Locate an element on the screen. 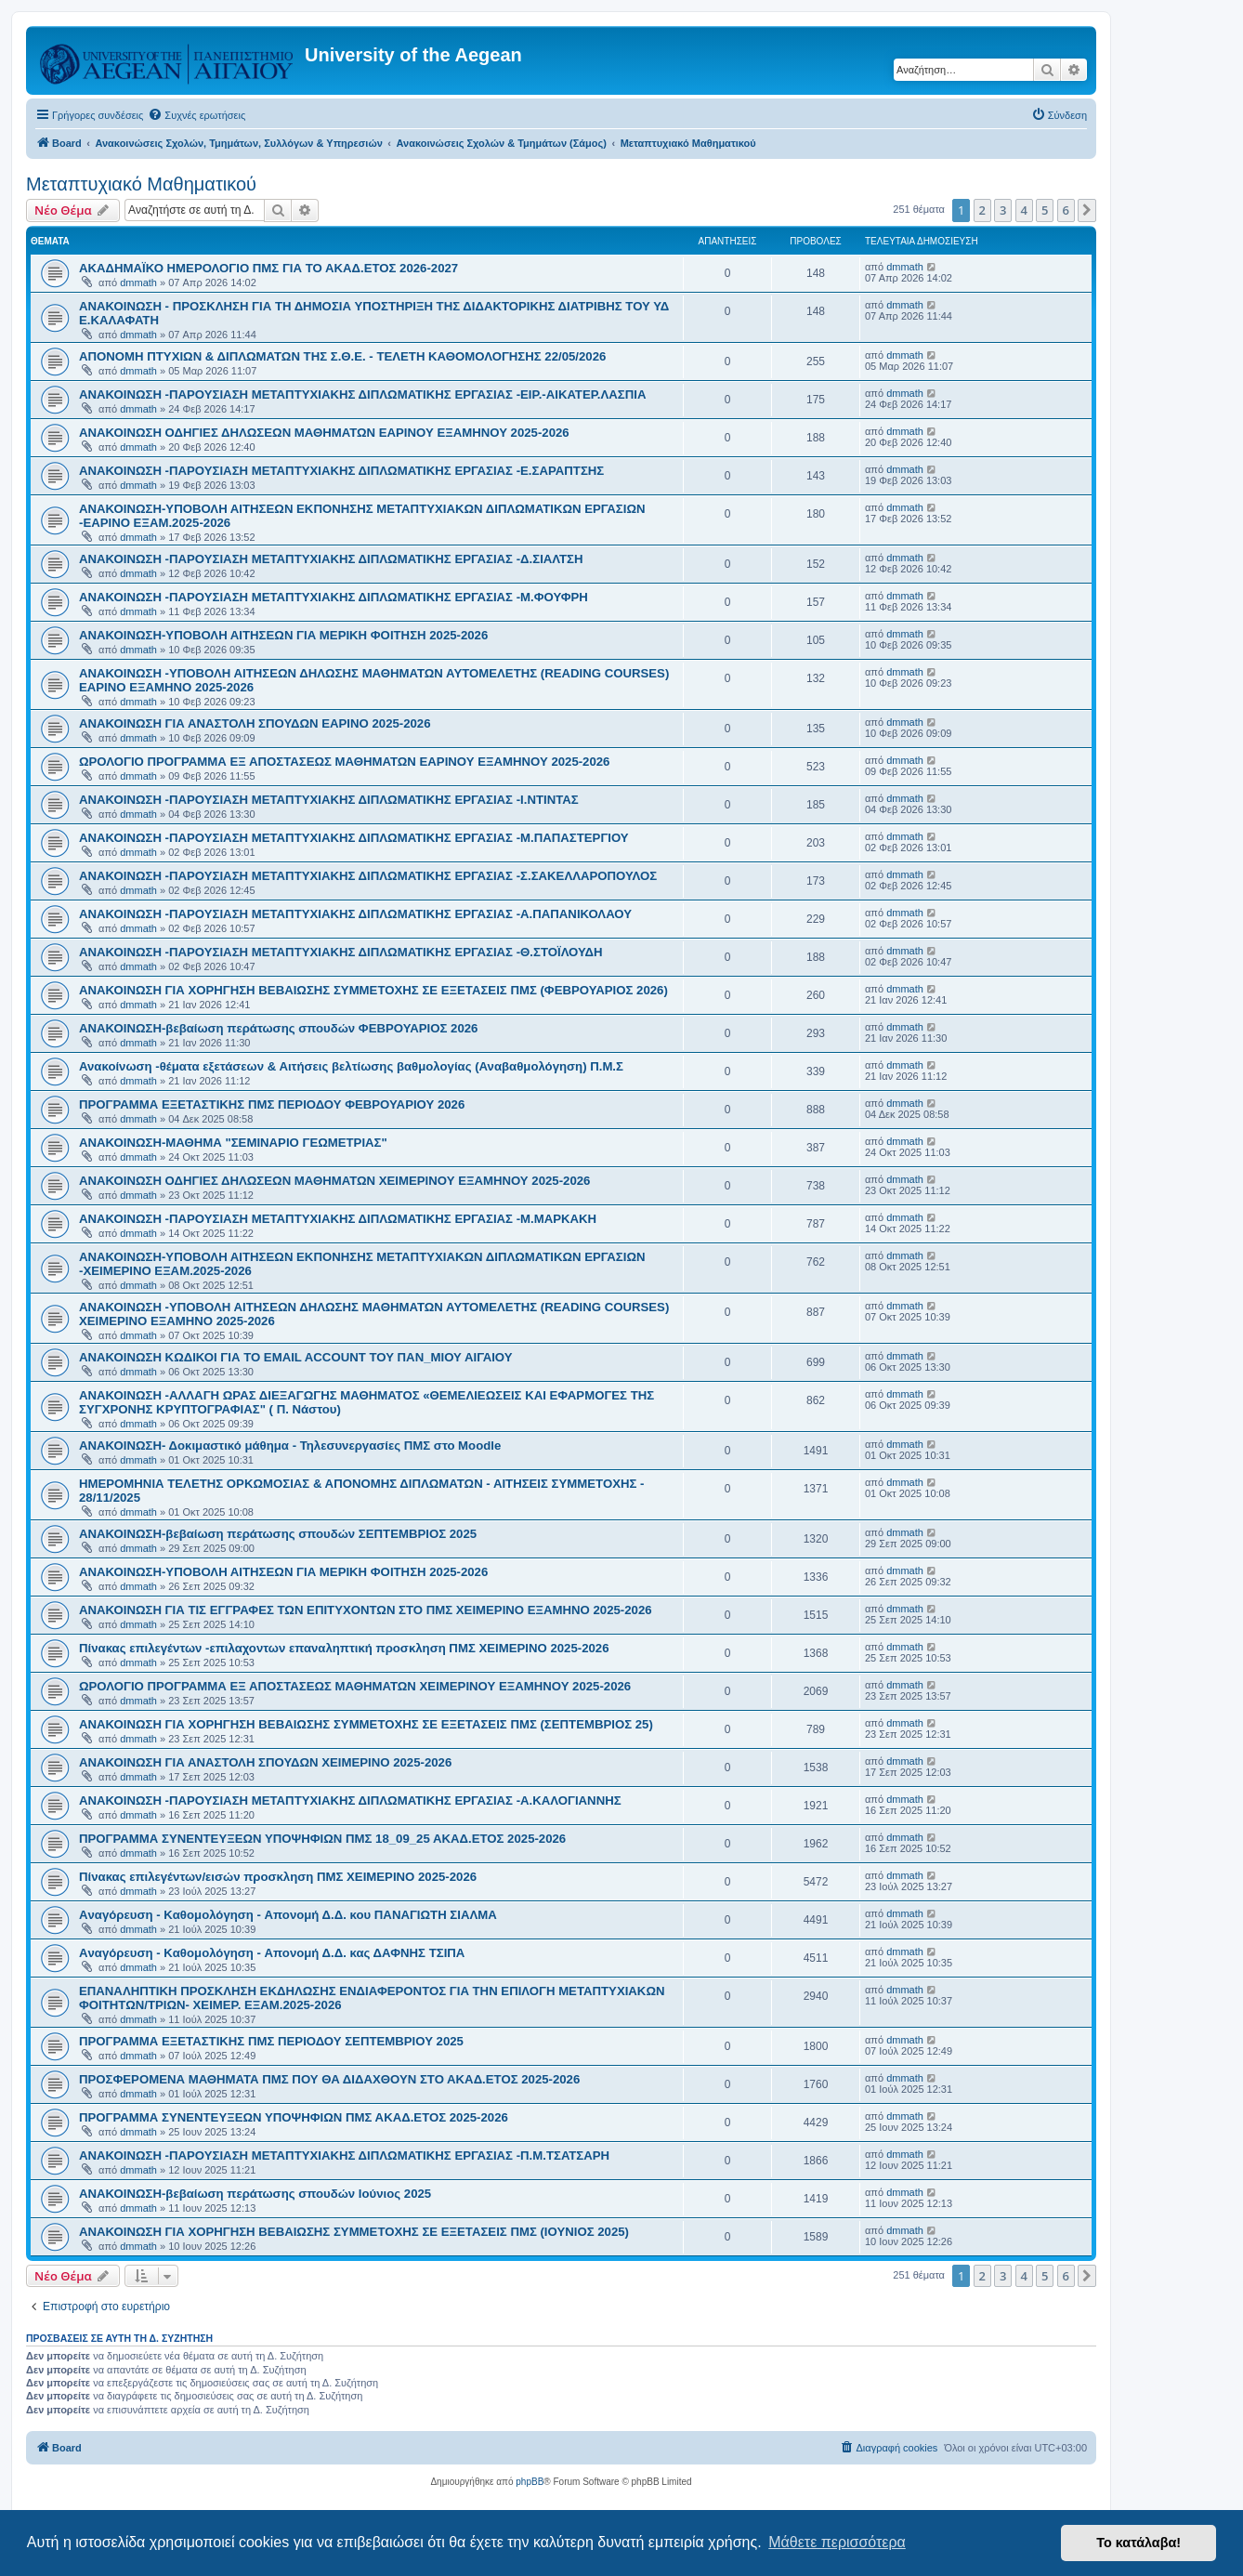 The image size is (1243, 2576). ΩΡΟΛΟΓΙΟ ΠΡΟΓΡΑΜΜΑ ΕΞ ΑΠΟΣΤΑΣΕΩΣ ΜΑΘΗΜΑΤΩΝ EAΡΙΝΟΥ ΕΞΑΜΗΝΟΥ 2025-2026 is located at coordinates (344, 762).